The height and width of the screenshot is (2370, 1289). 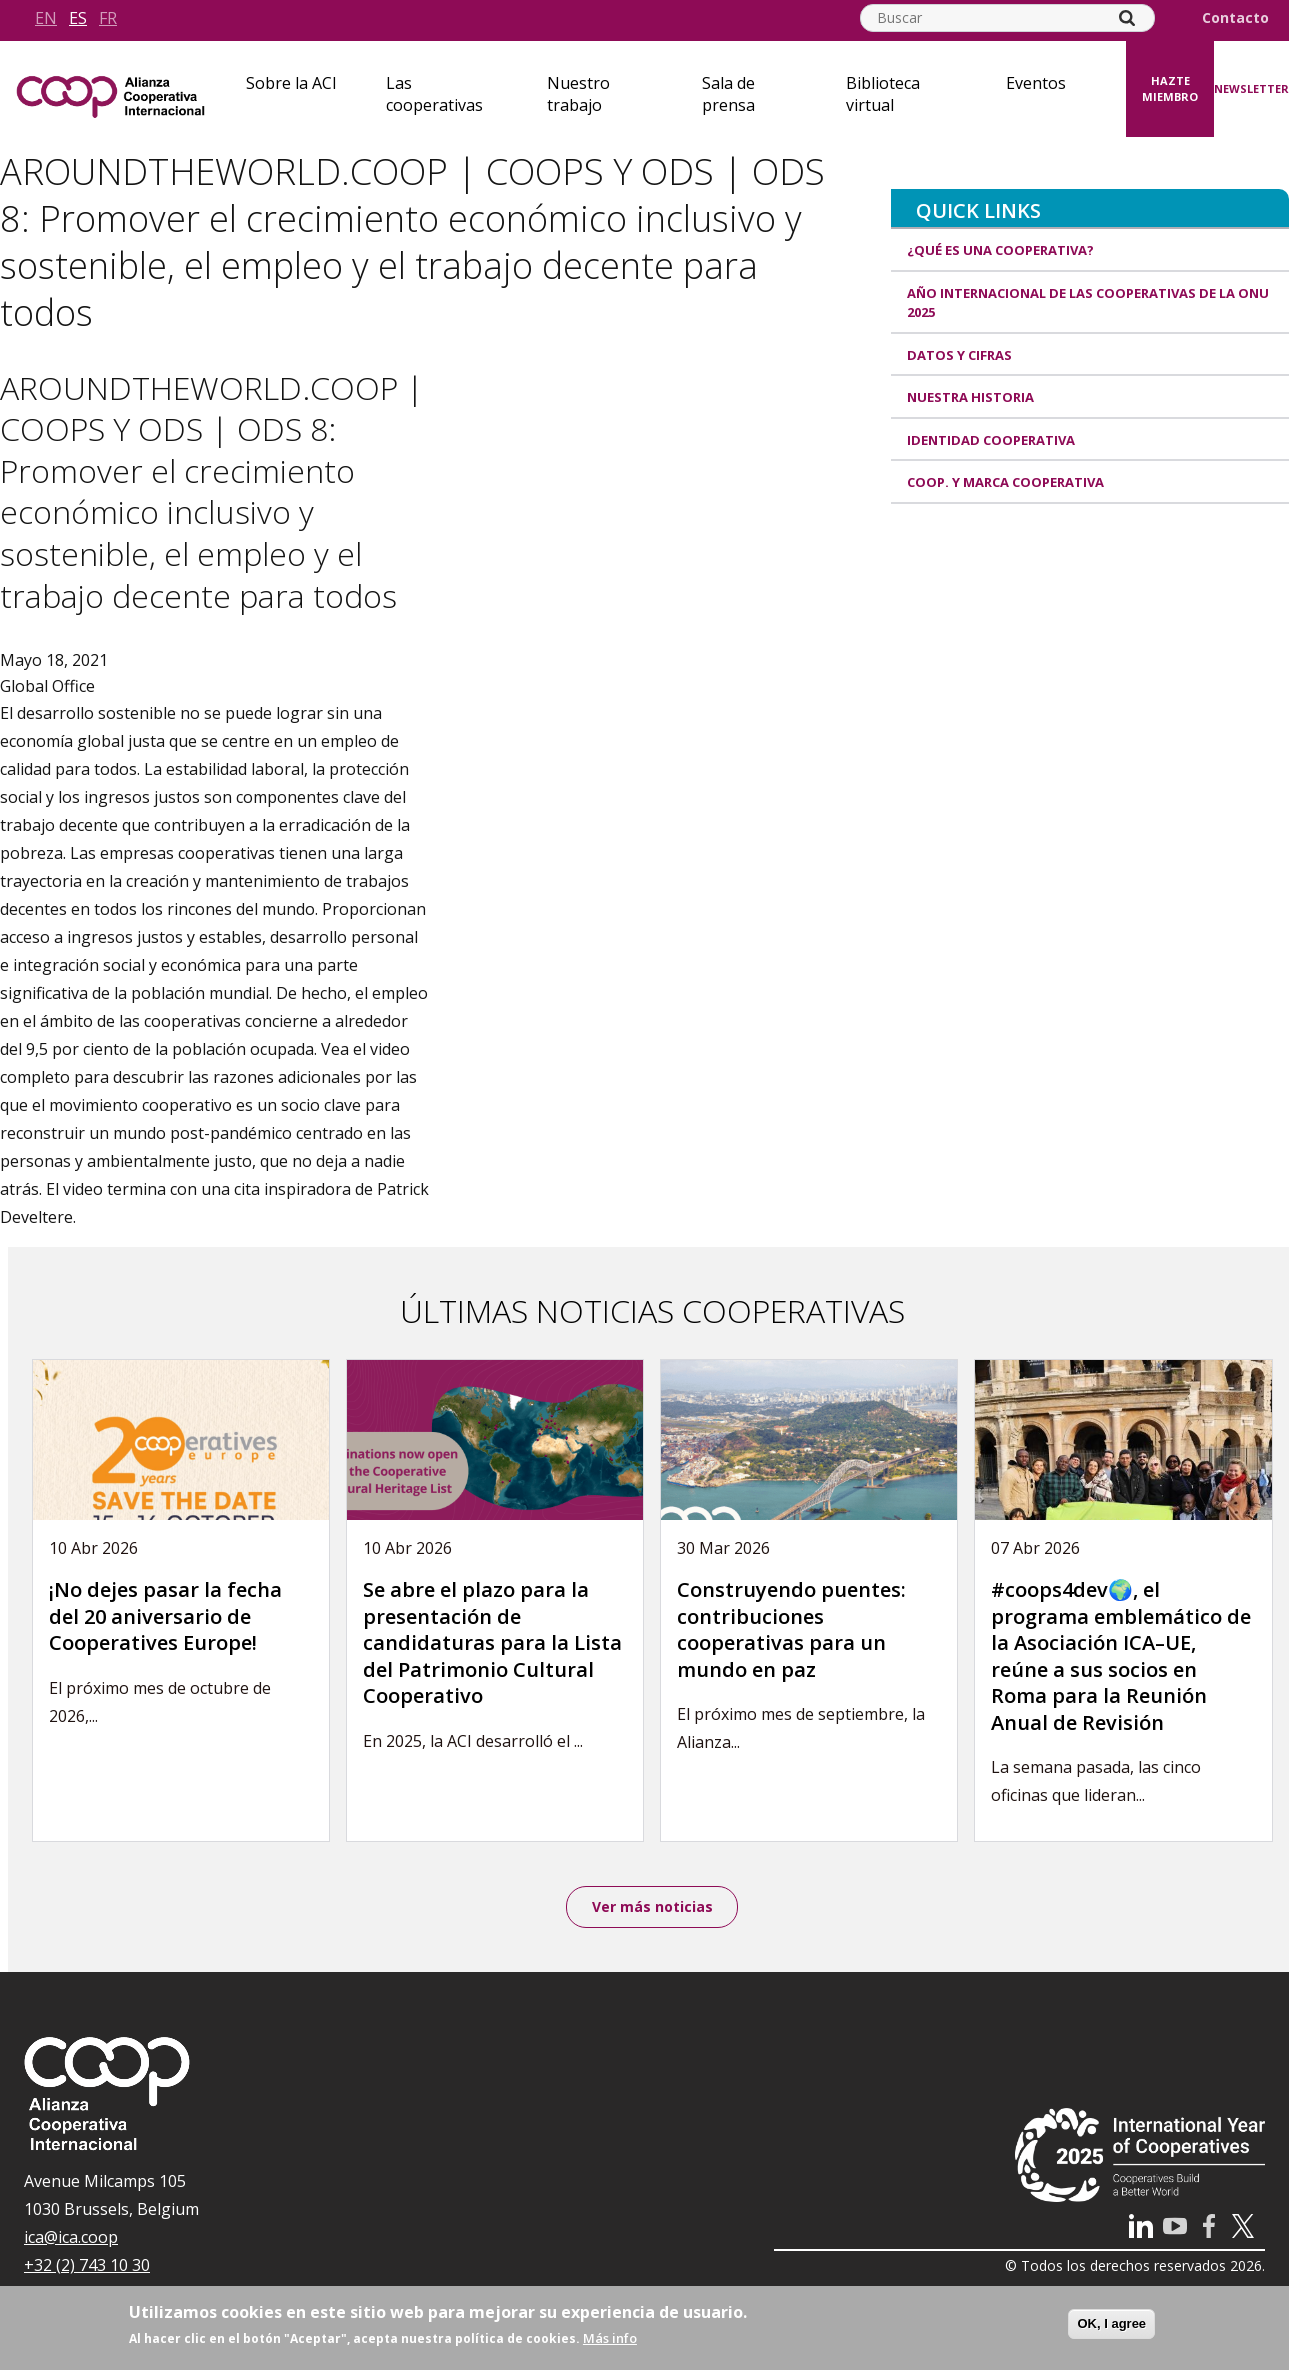 What do you see at coordinates (991, 440) in the screenshot?
I see `Identidad cooperativa` at bounding box center [991, 440].